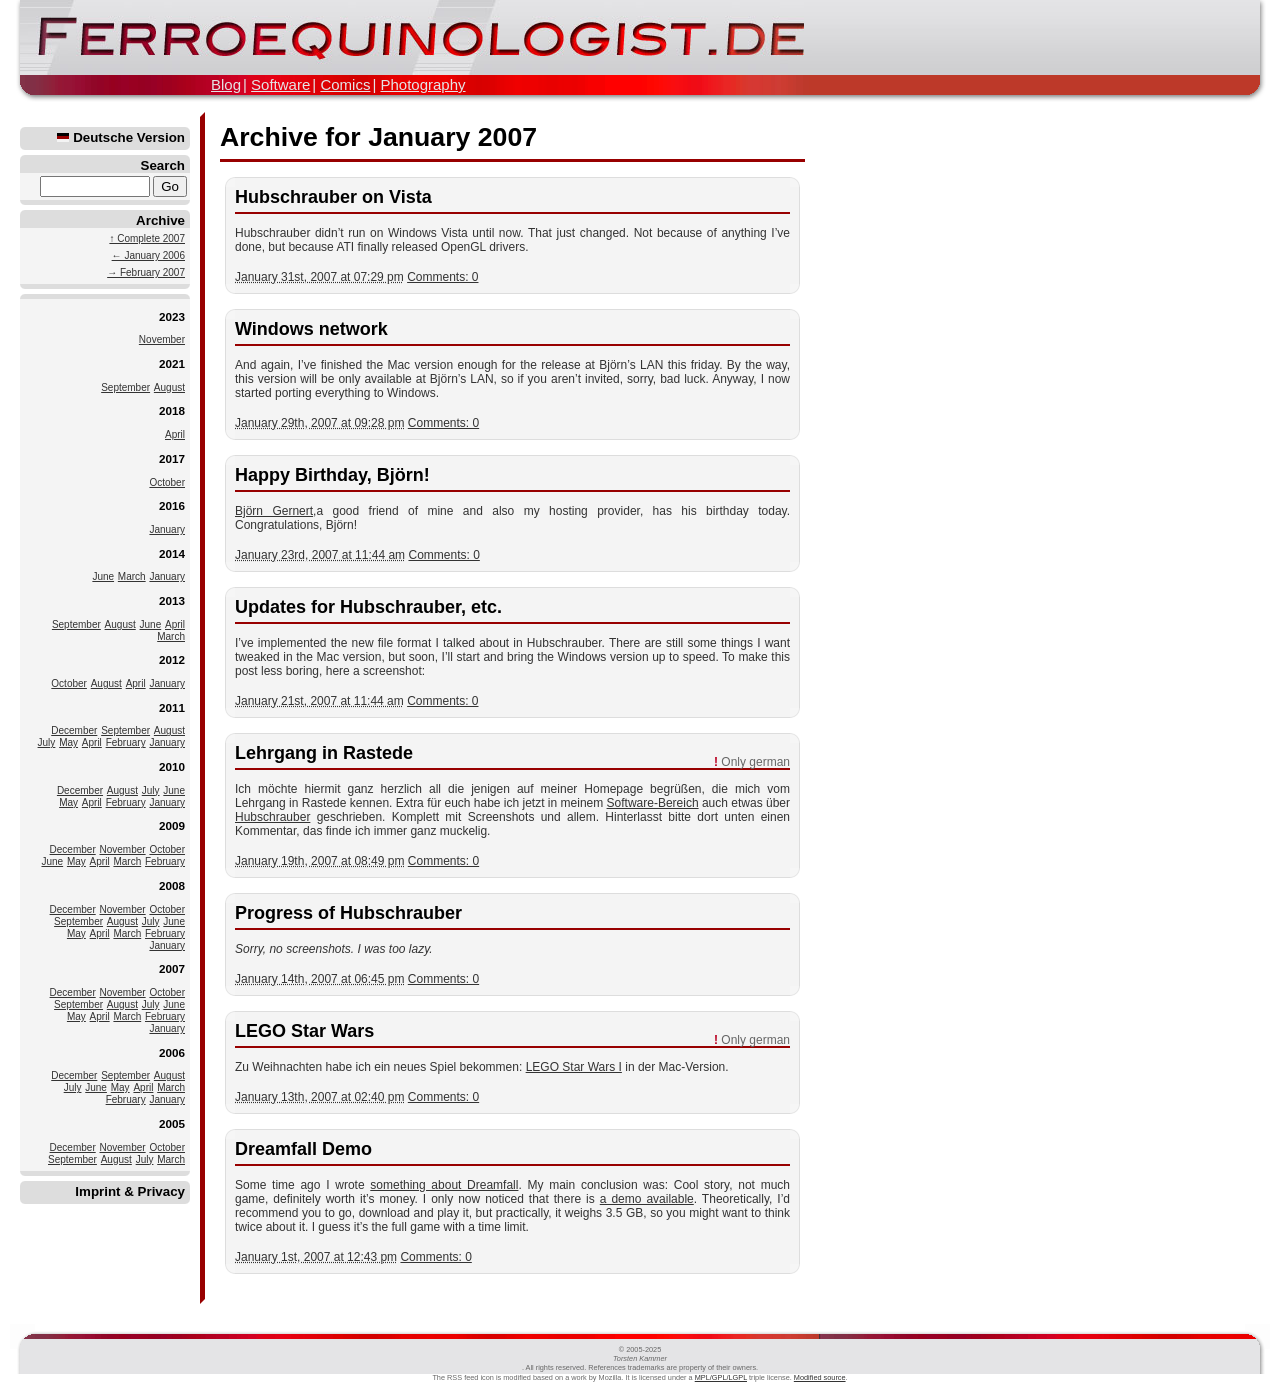  Describe the element at coordinates (647, 1199) in the screenshot. I see `a demo available` at that location.